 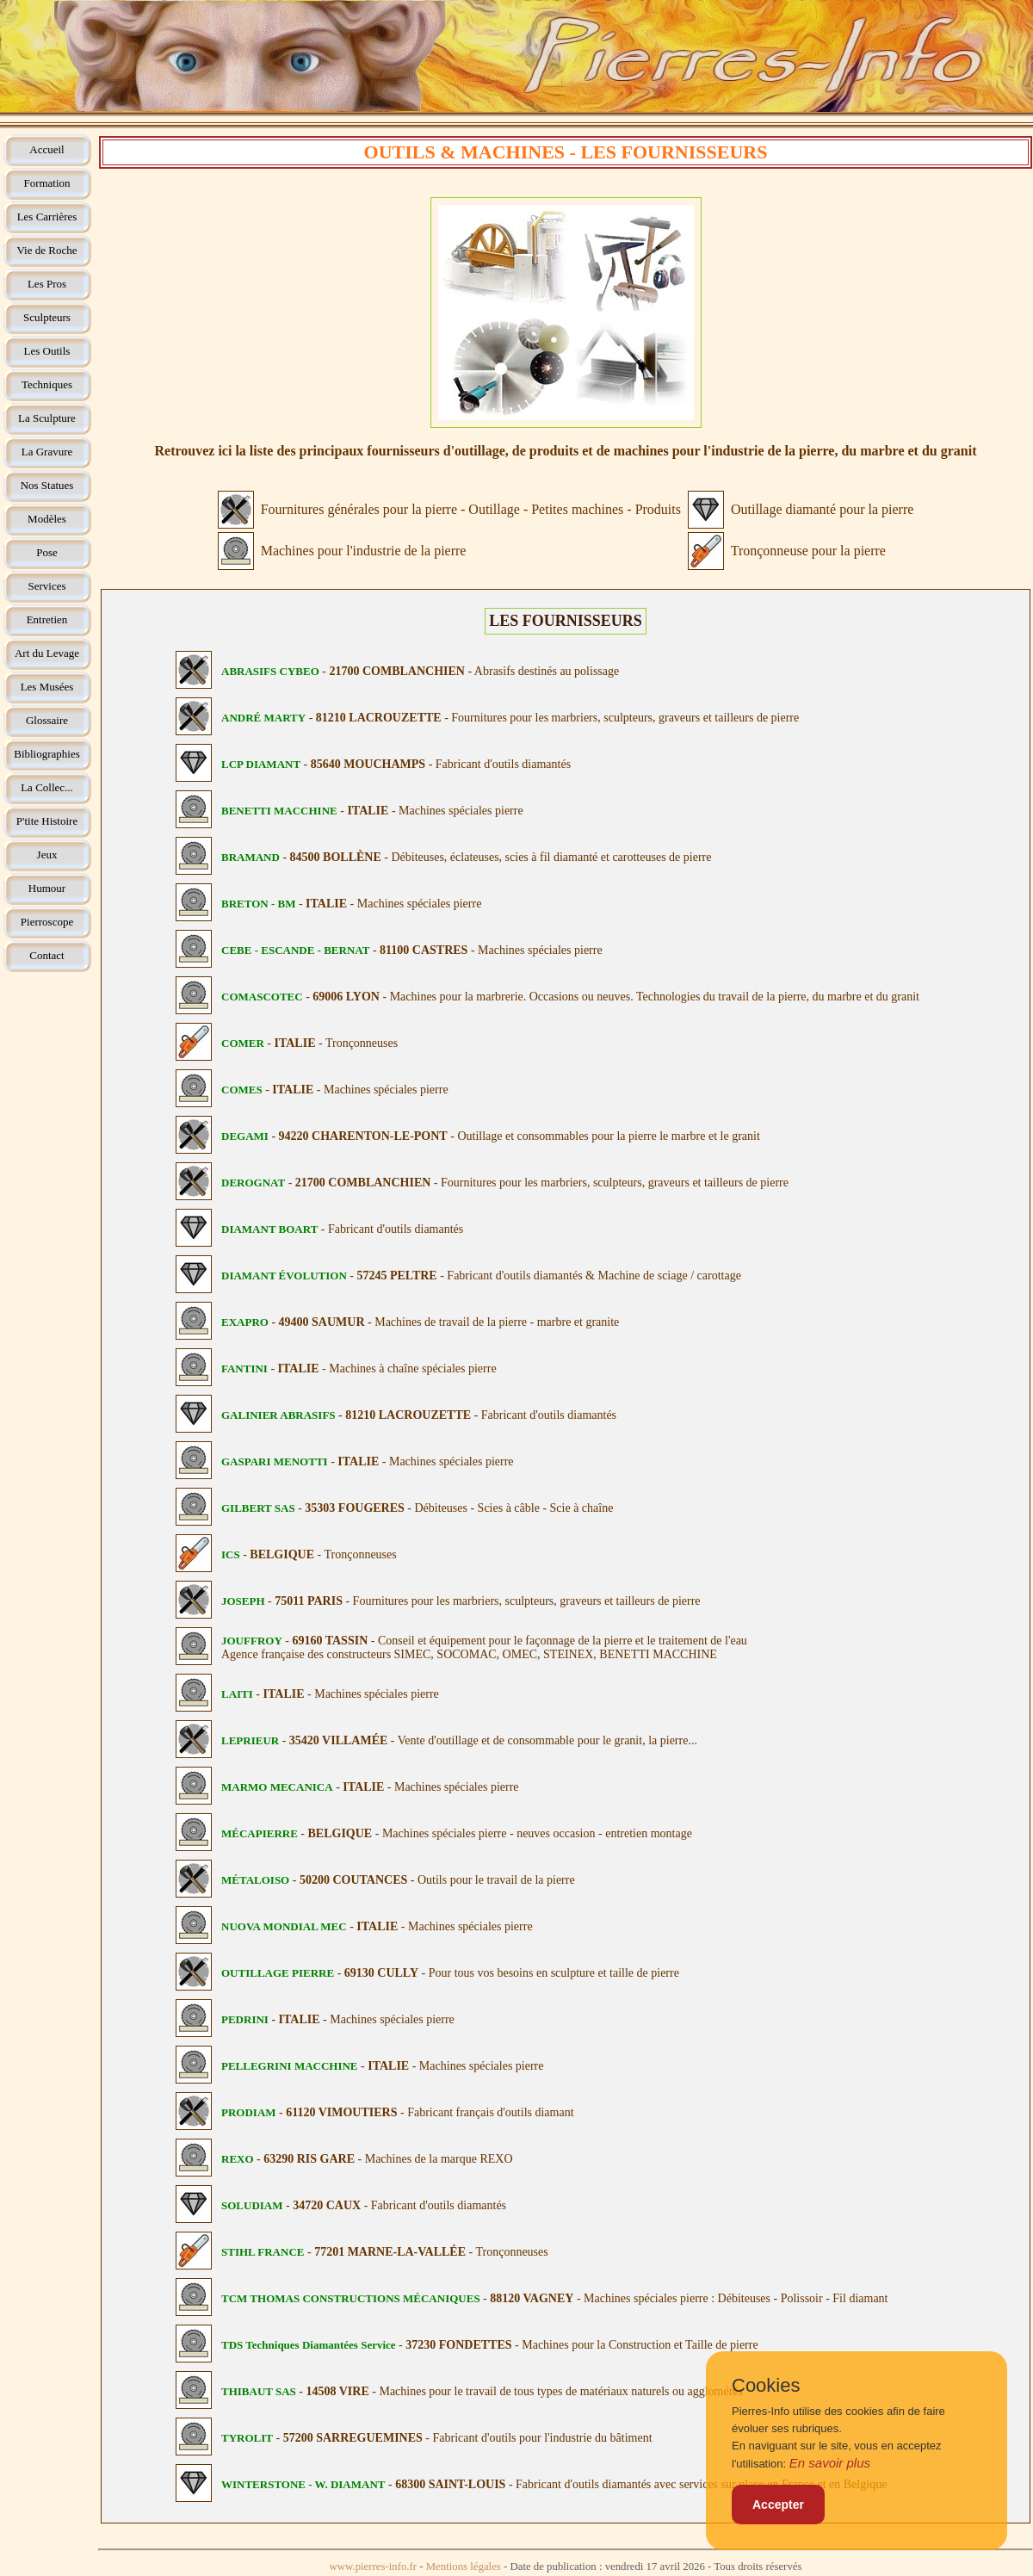 I want to click on Cookies, so click(x=766, y=2385).